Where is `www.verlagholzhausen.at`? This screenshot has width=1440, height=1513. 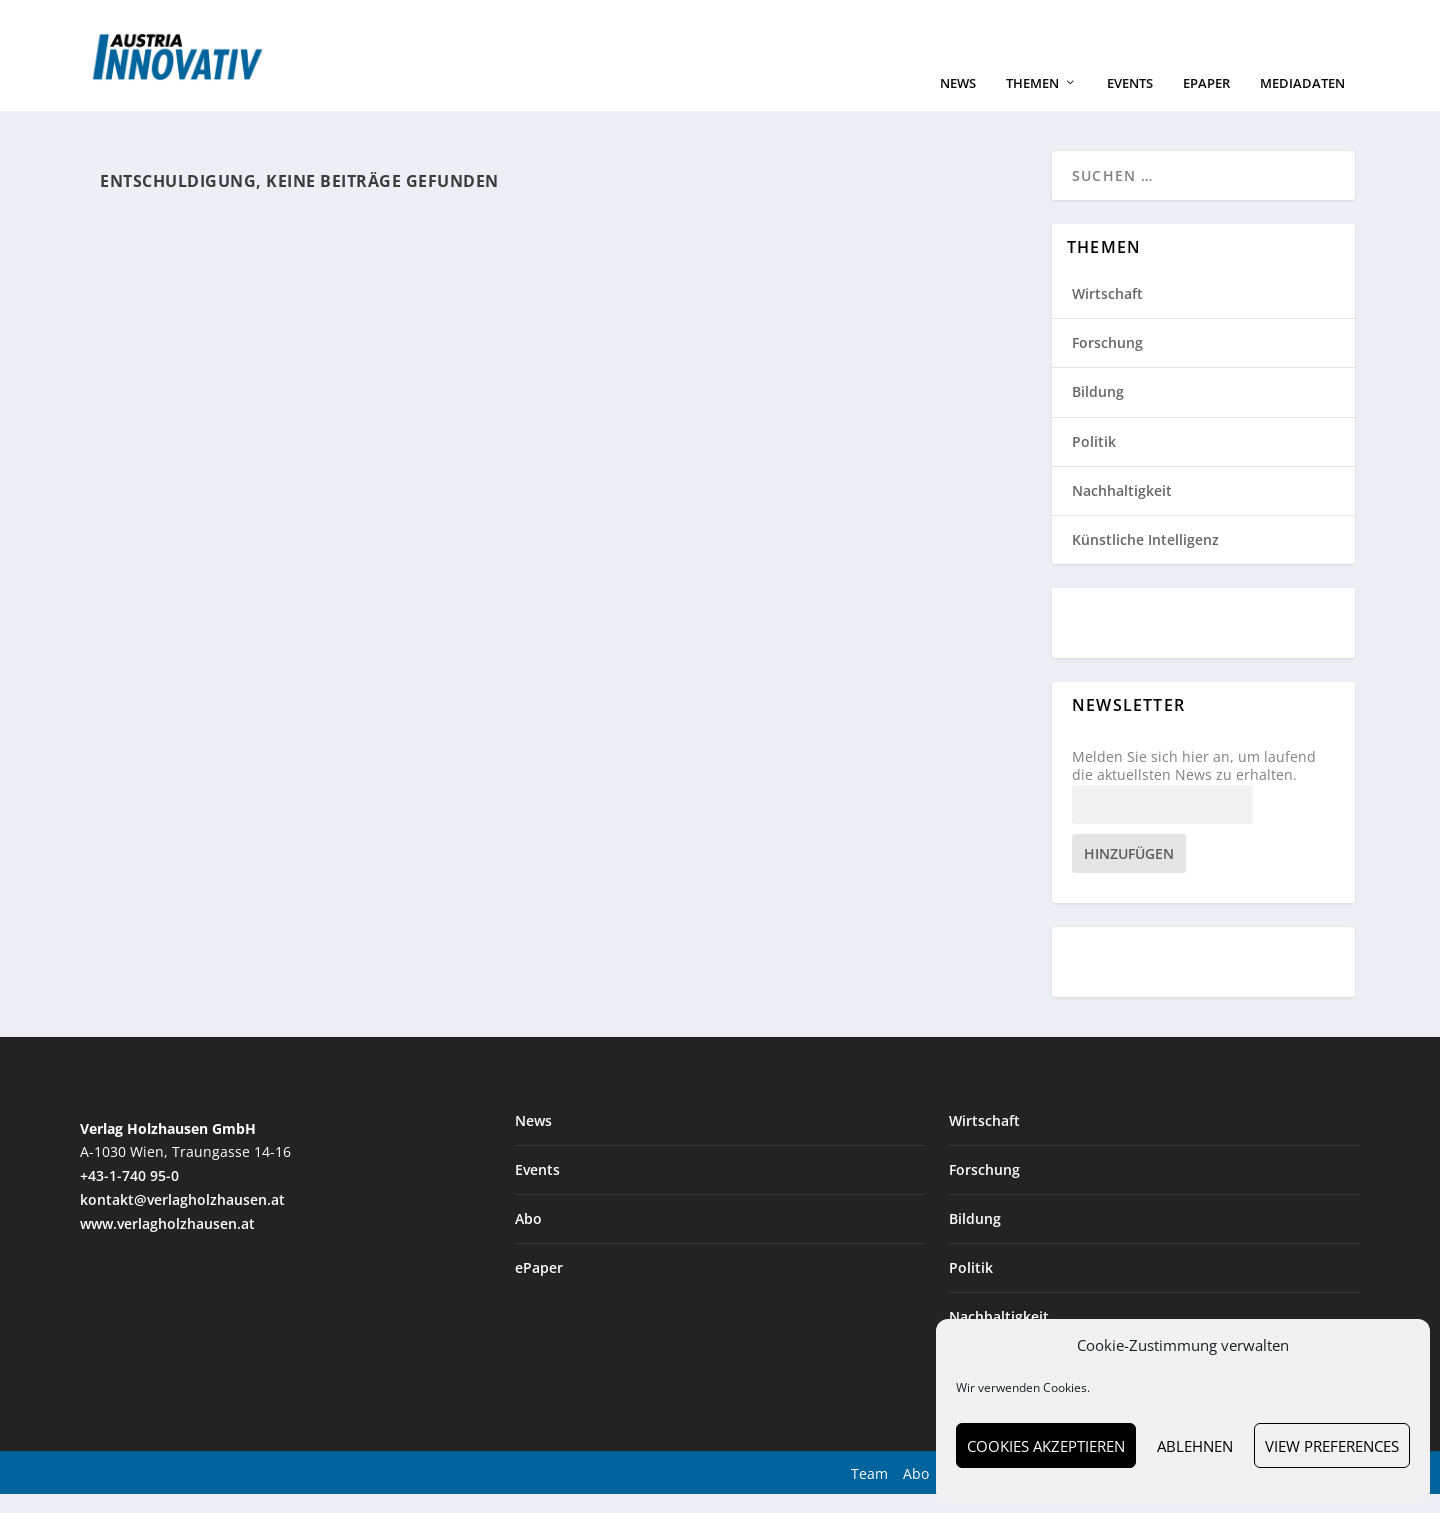
www.verlagholzhausen.at is located at coordinates (167, 1242).